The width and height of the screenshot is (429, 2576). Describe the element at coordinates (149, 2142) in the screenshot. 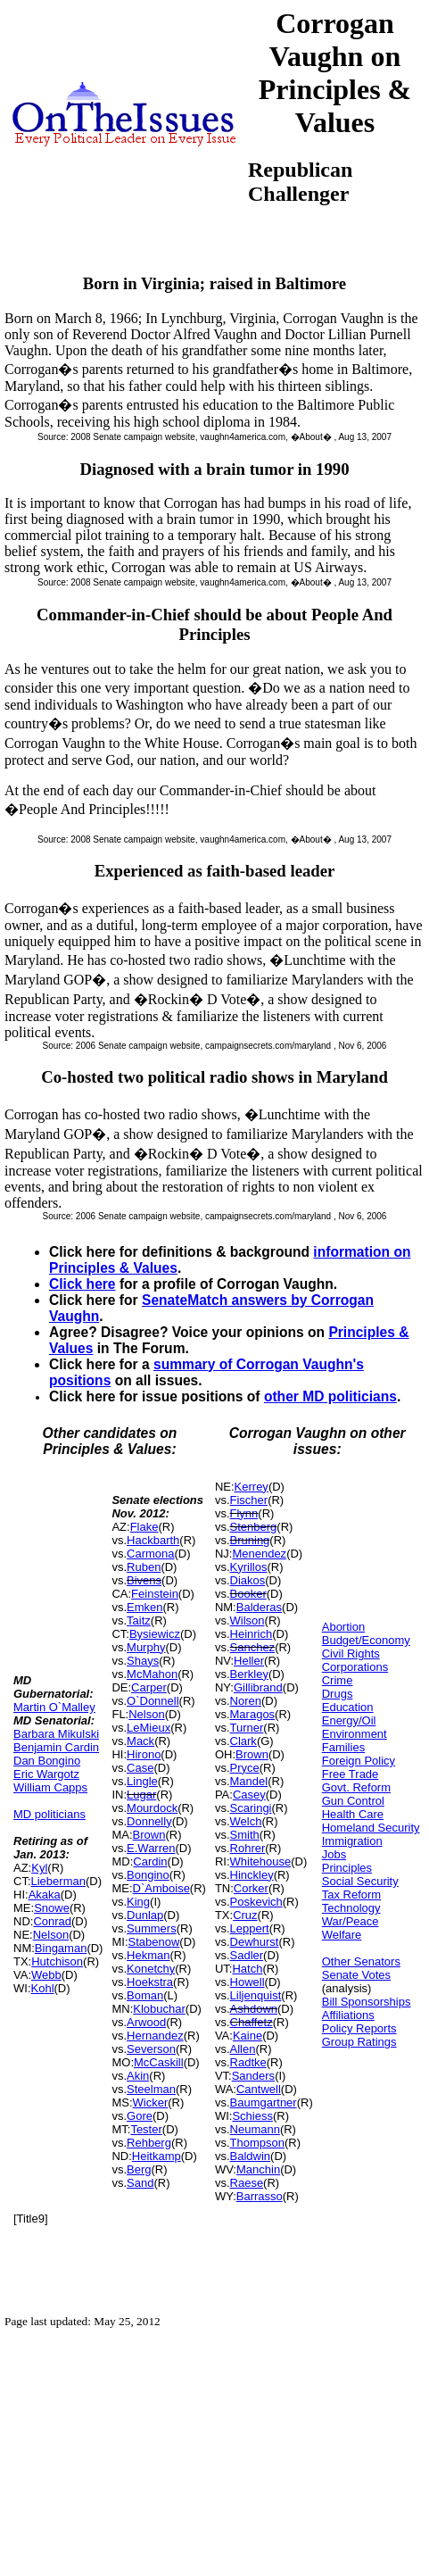

I see `Rehberg` at that location.